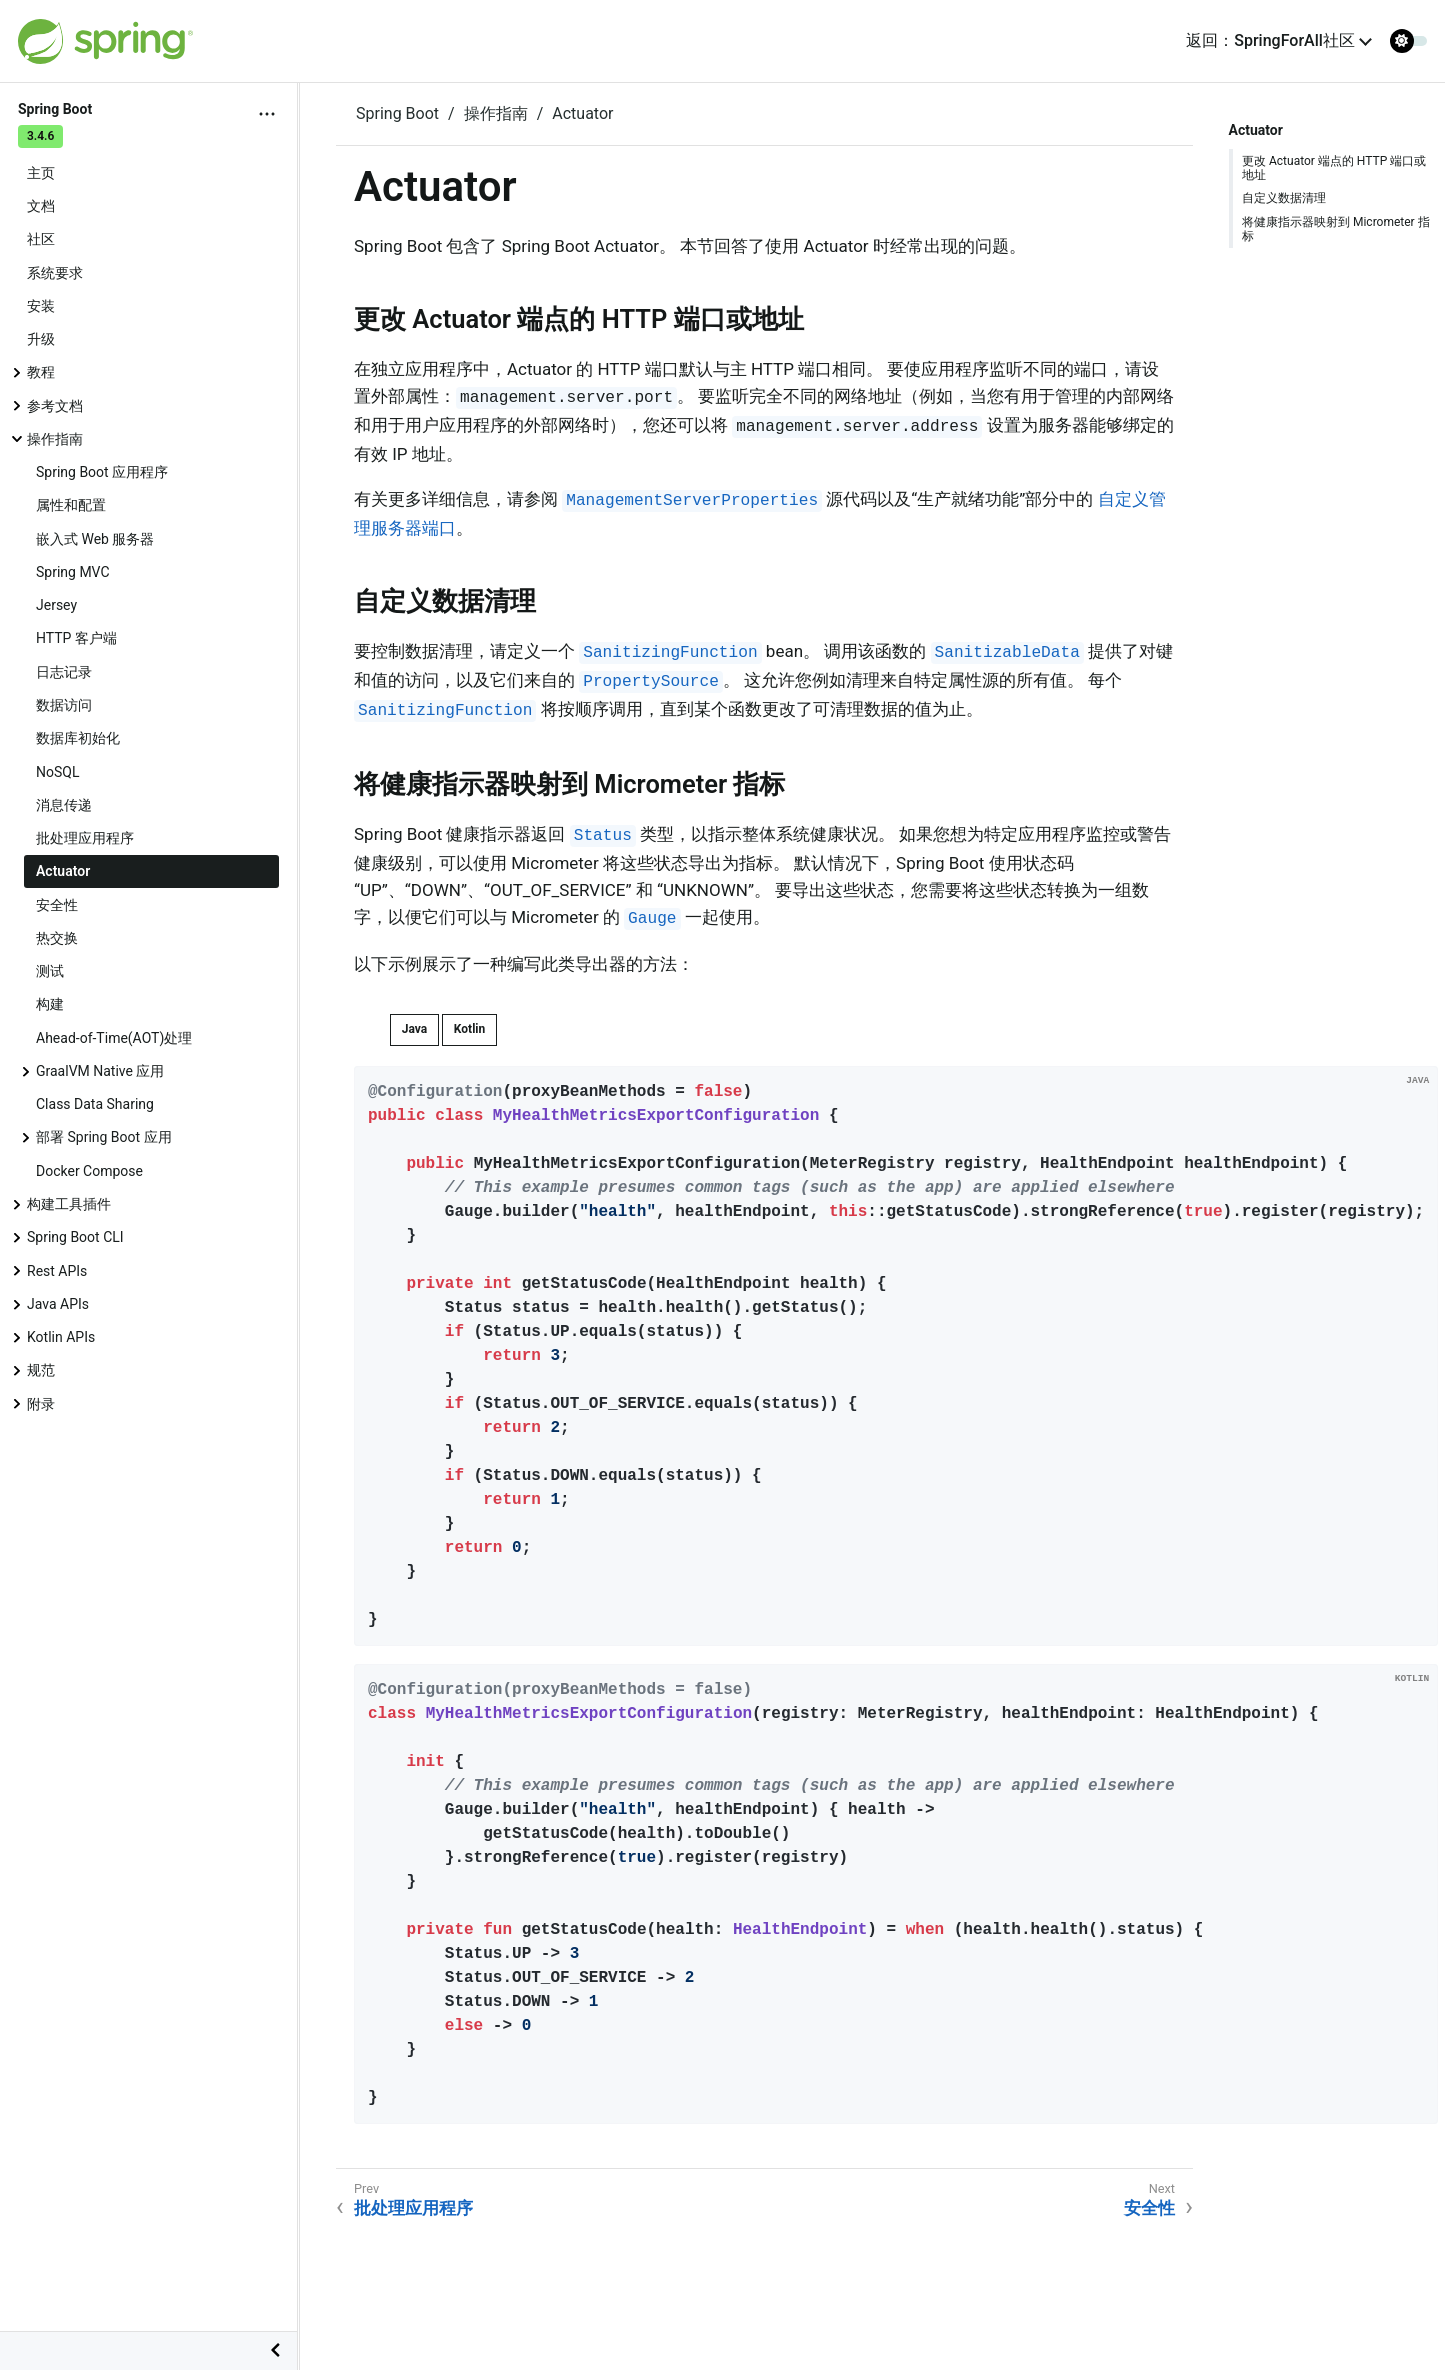 Image resolution: width=1445 pixels, height=2370 pixels. What do you see at coordinates (63, 871) in the screenshot?
I see `Actuator` at bounding box center [63, 871].